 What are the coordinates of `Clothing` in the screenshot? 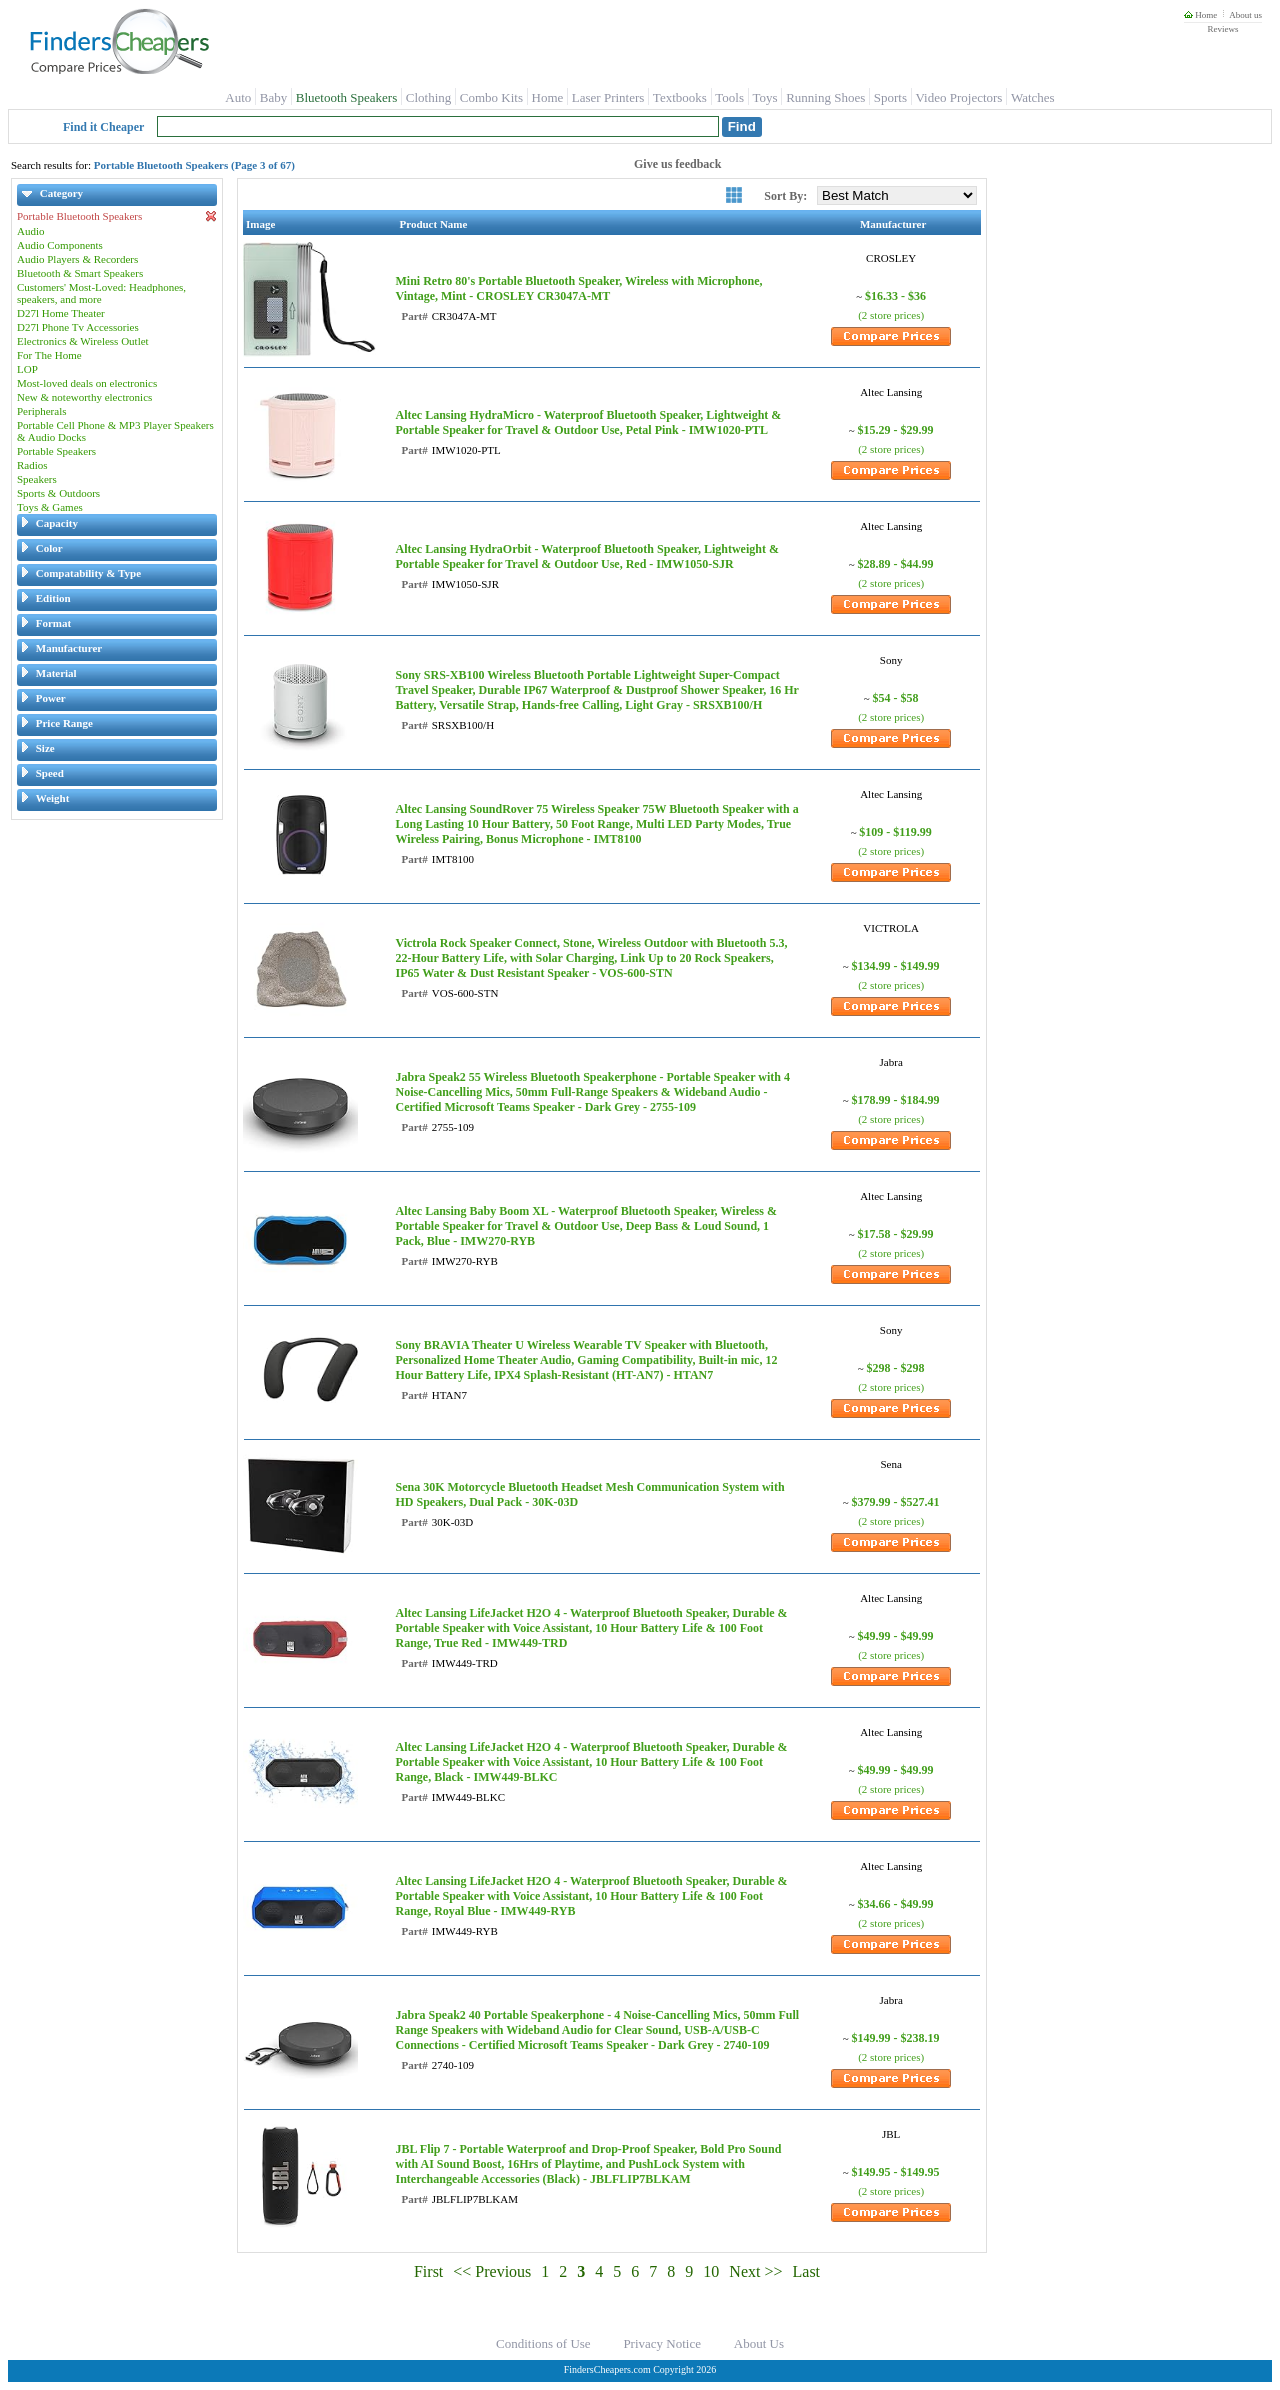 It's located at (429, 97).